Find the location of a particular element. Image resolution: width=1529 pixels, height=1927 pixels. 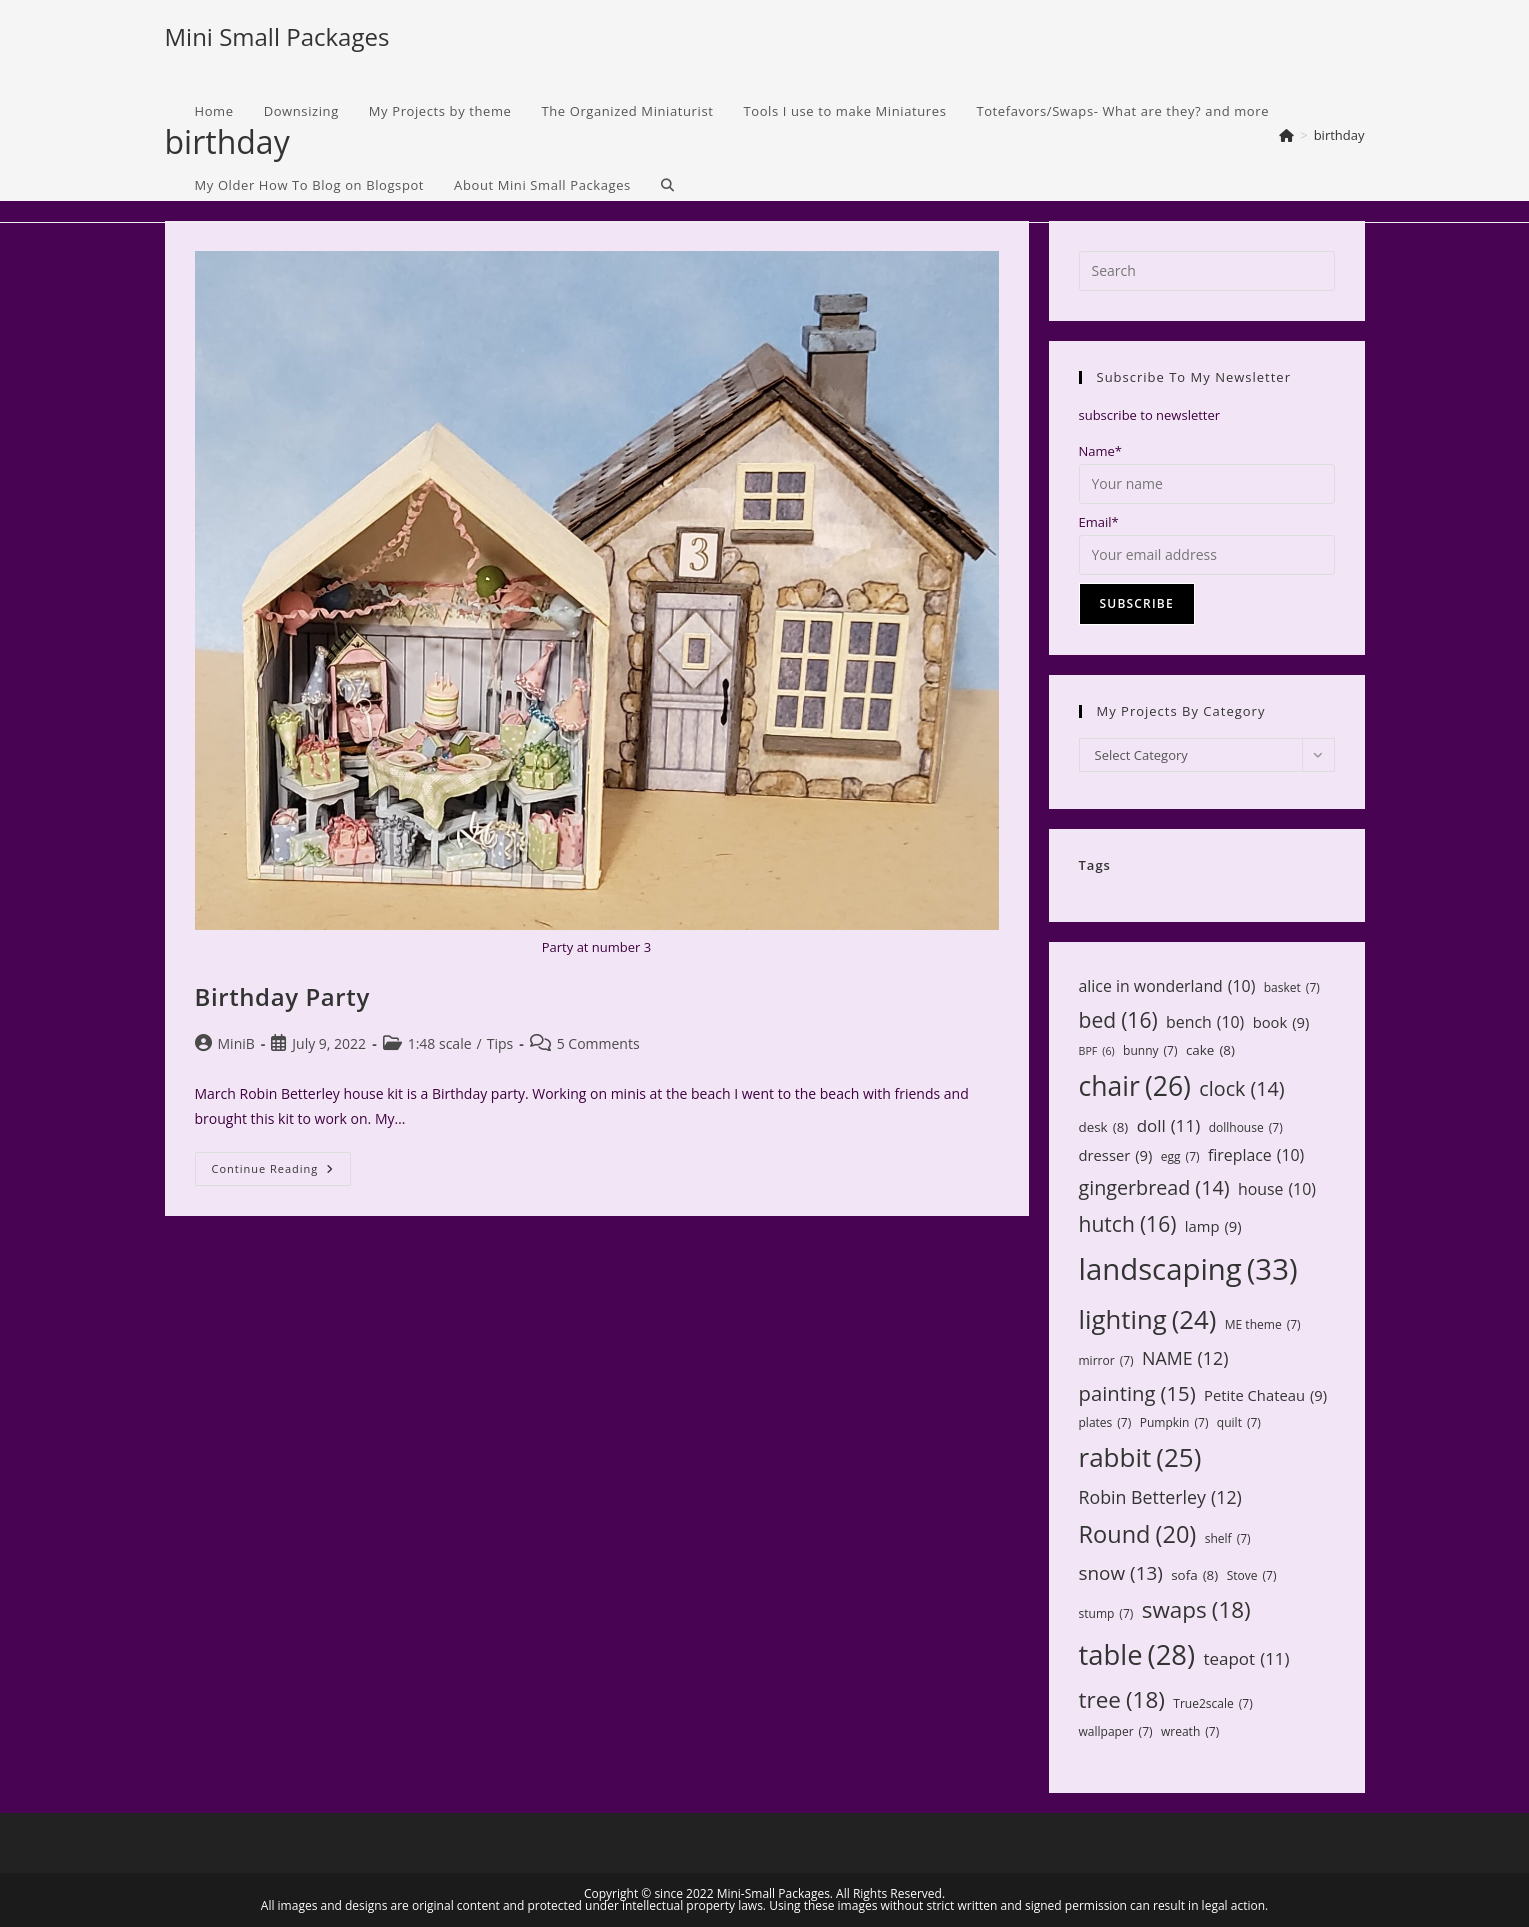

cake [cake (8 items)] is located at coordinates (1210, 1050).